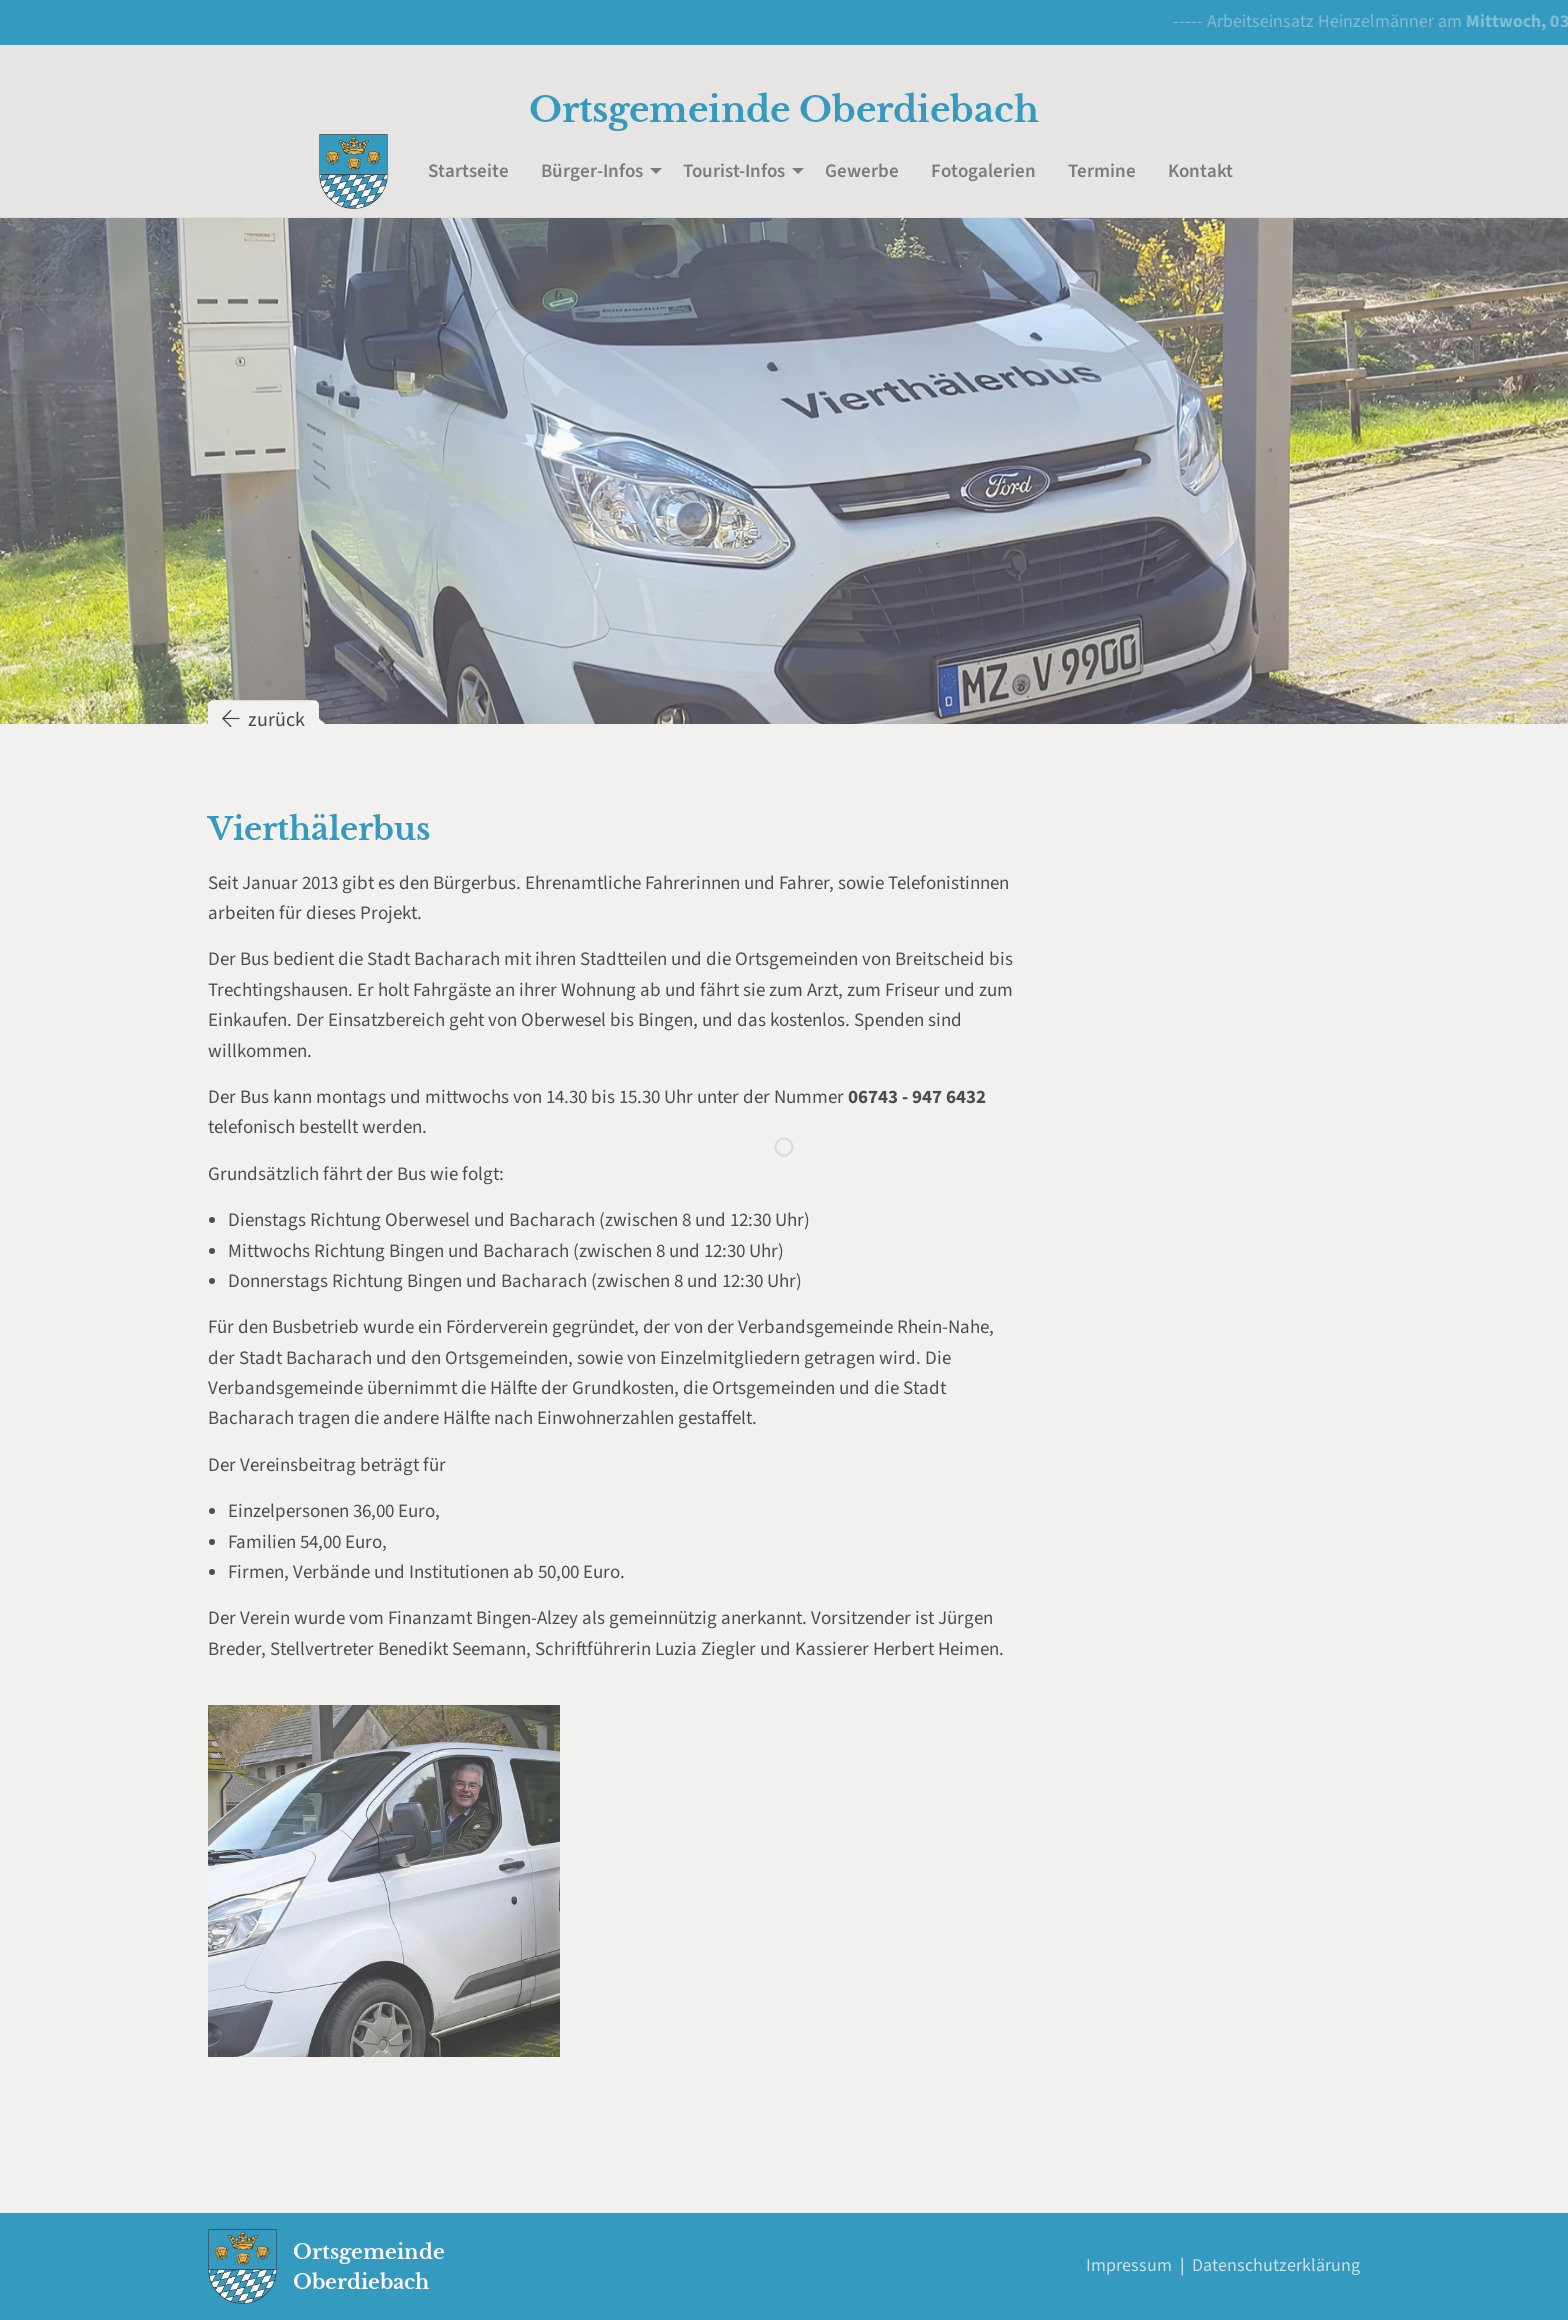 This screenshot has width=1568, height=2320. Describe the element at coordinates (353, 171) in the screenshot. I see `[menuitem]` at that location.